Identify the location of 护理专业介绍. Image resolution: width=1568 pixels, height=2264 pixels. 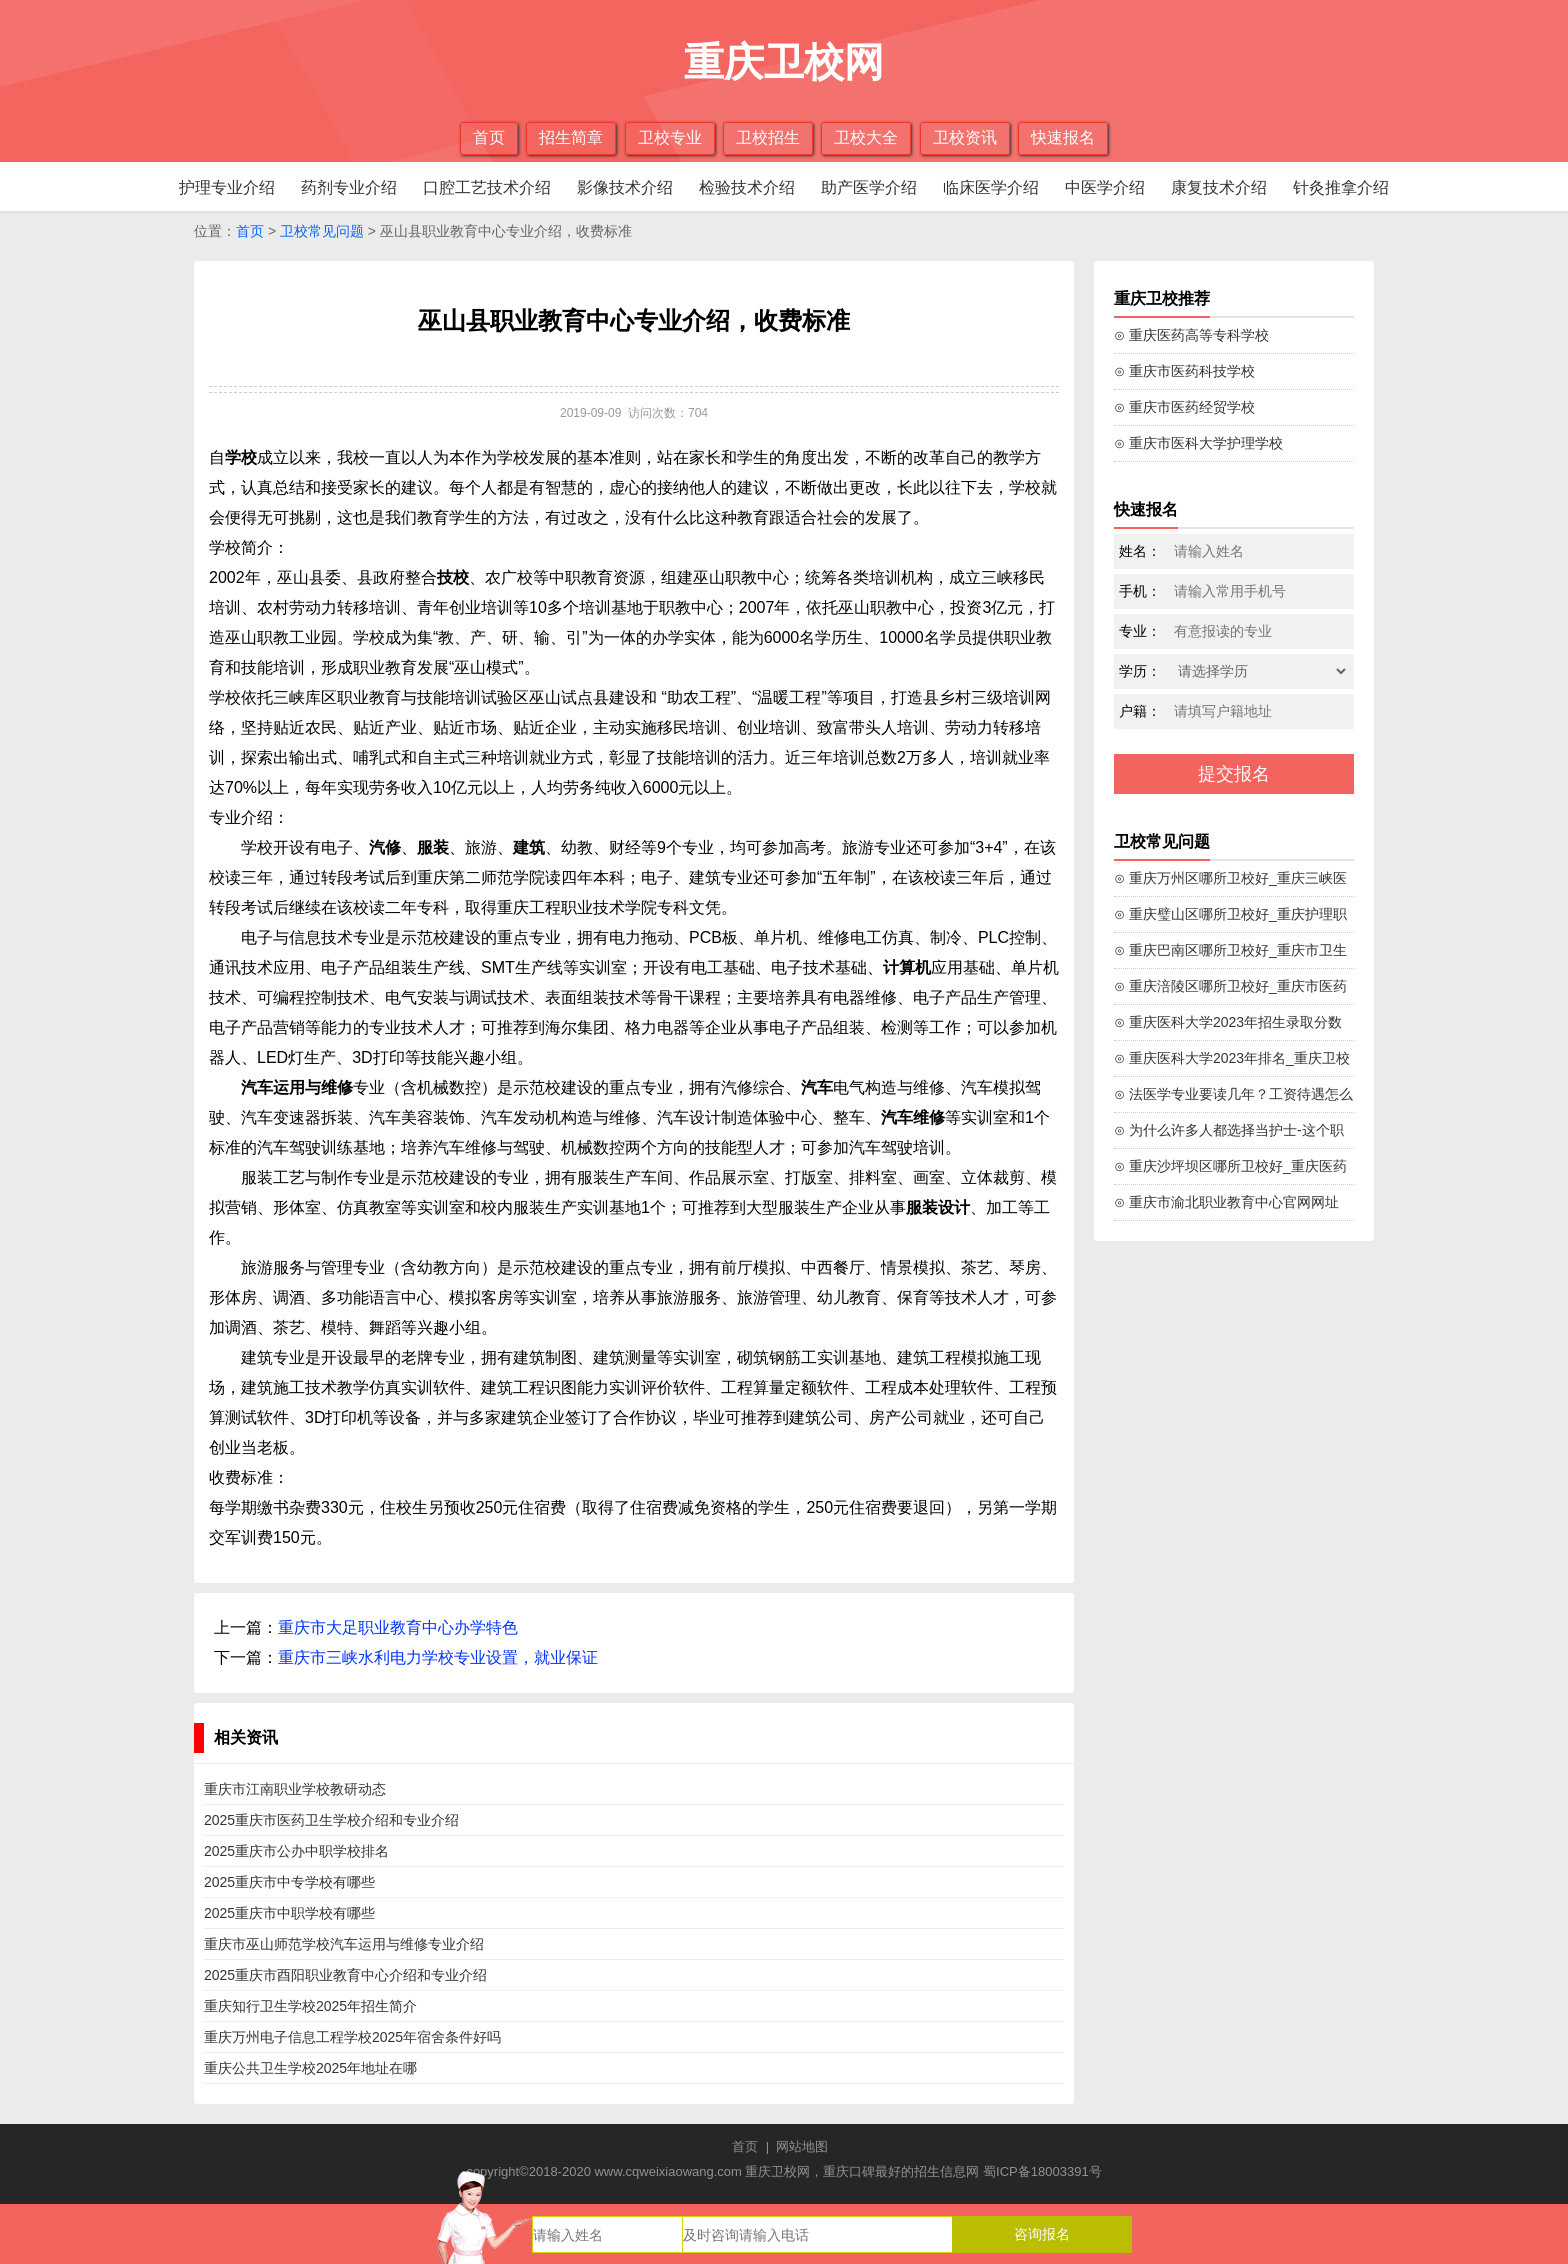
(227, 187).